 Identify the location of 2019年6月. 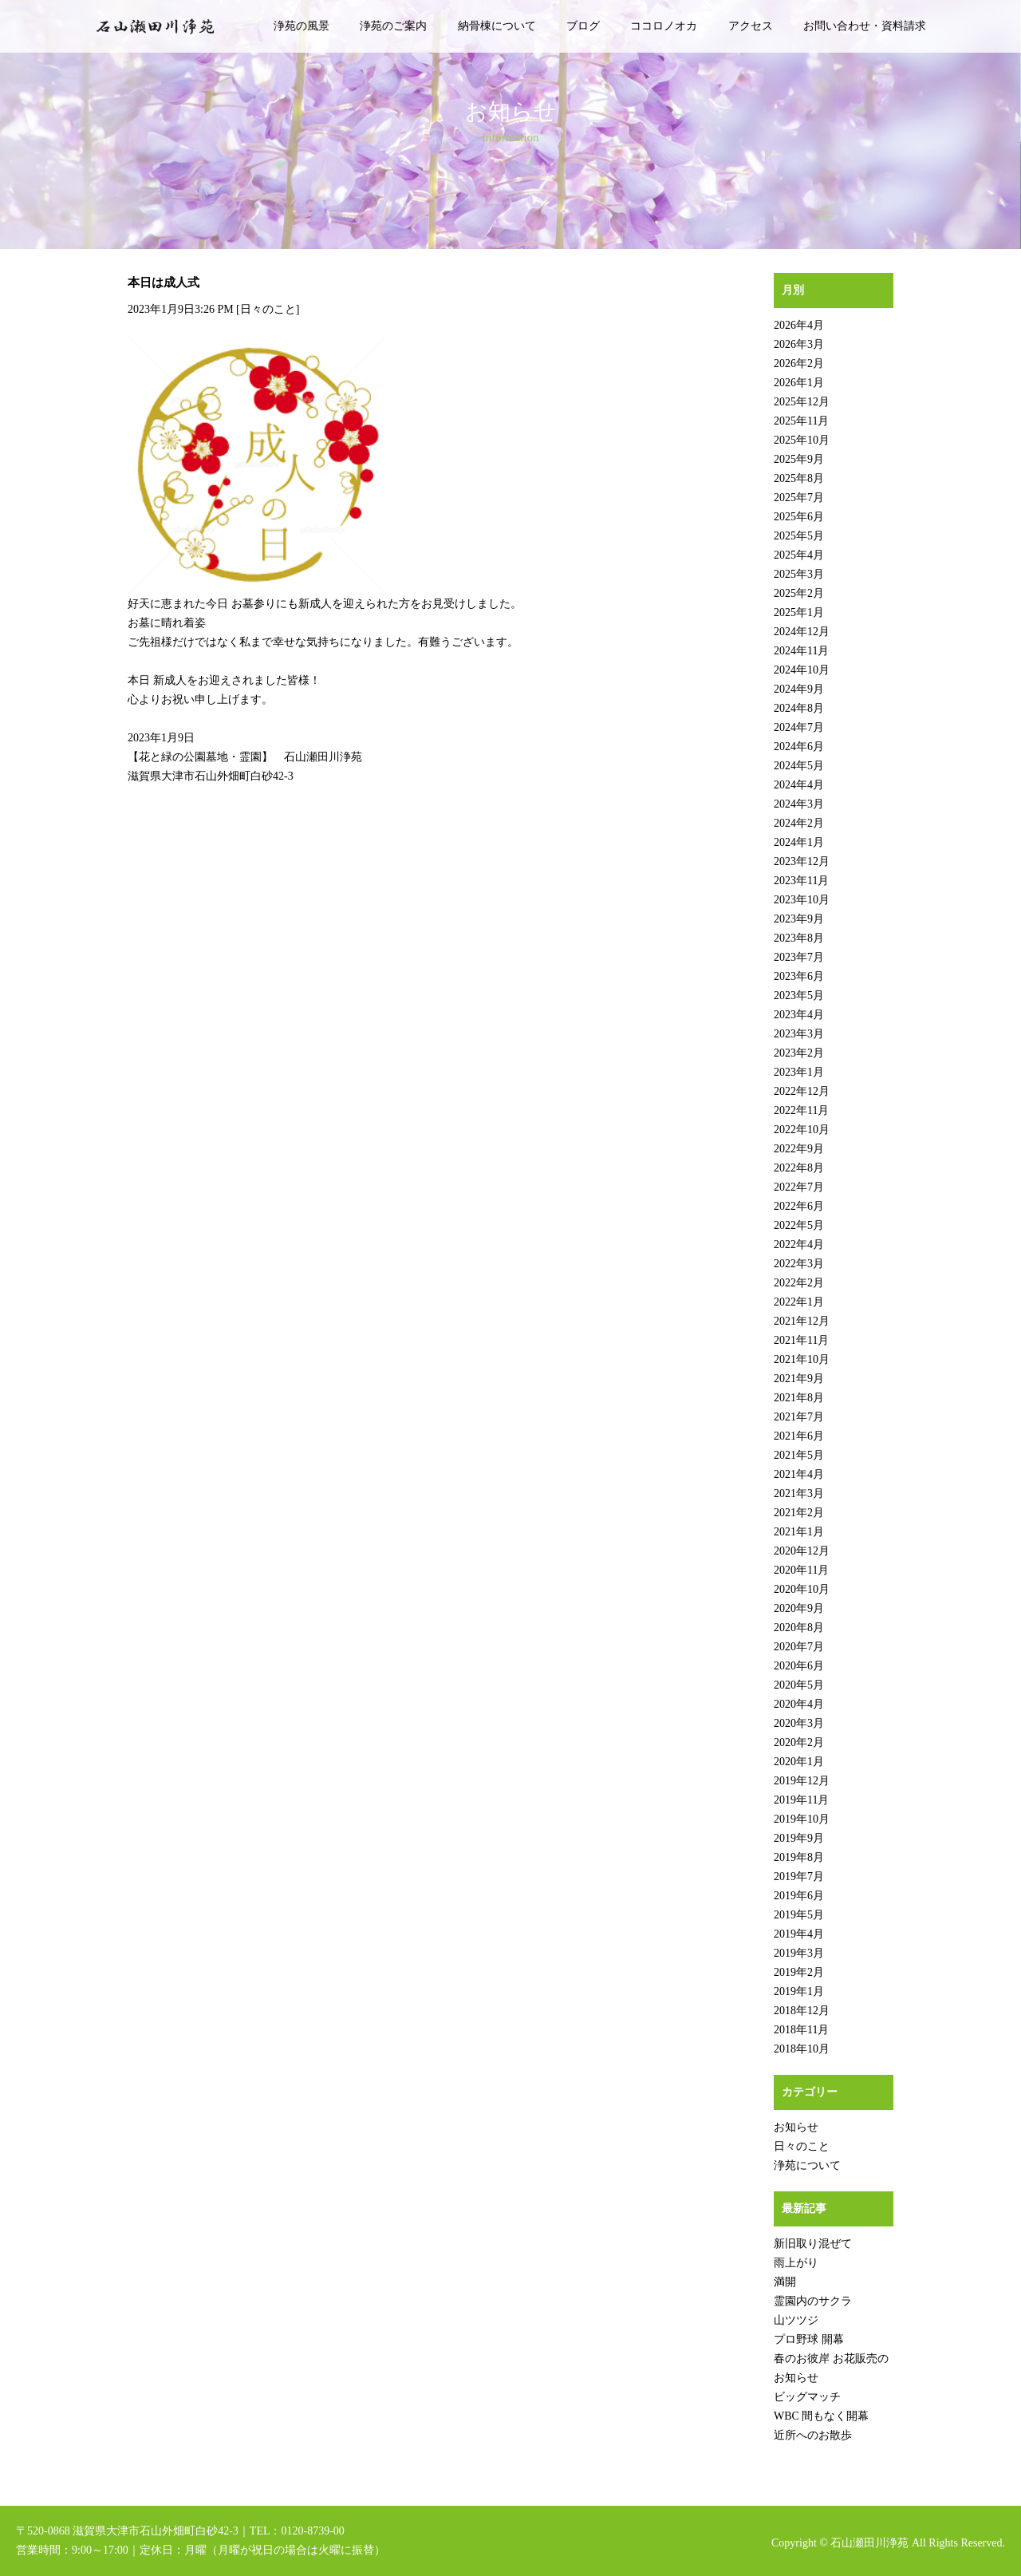
(799, 1896).